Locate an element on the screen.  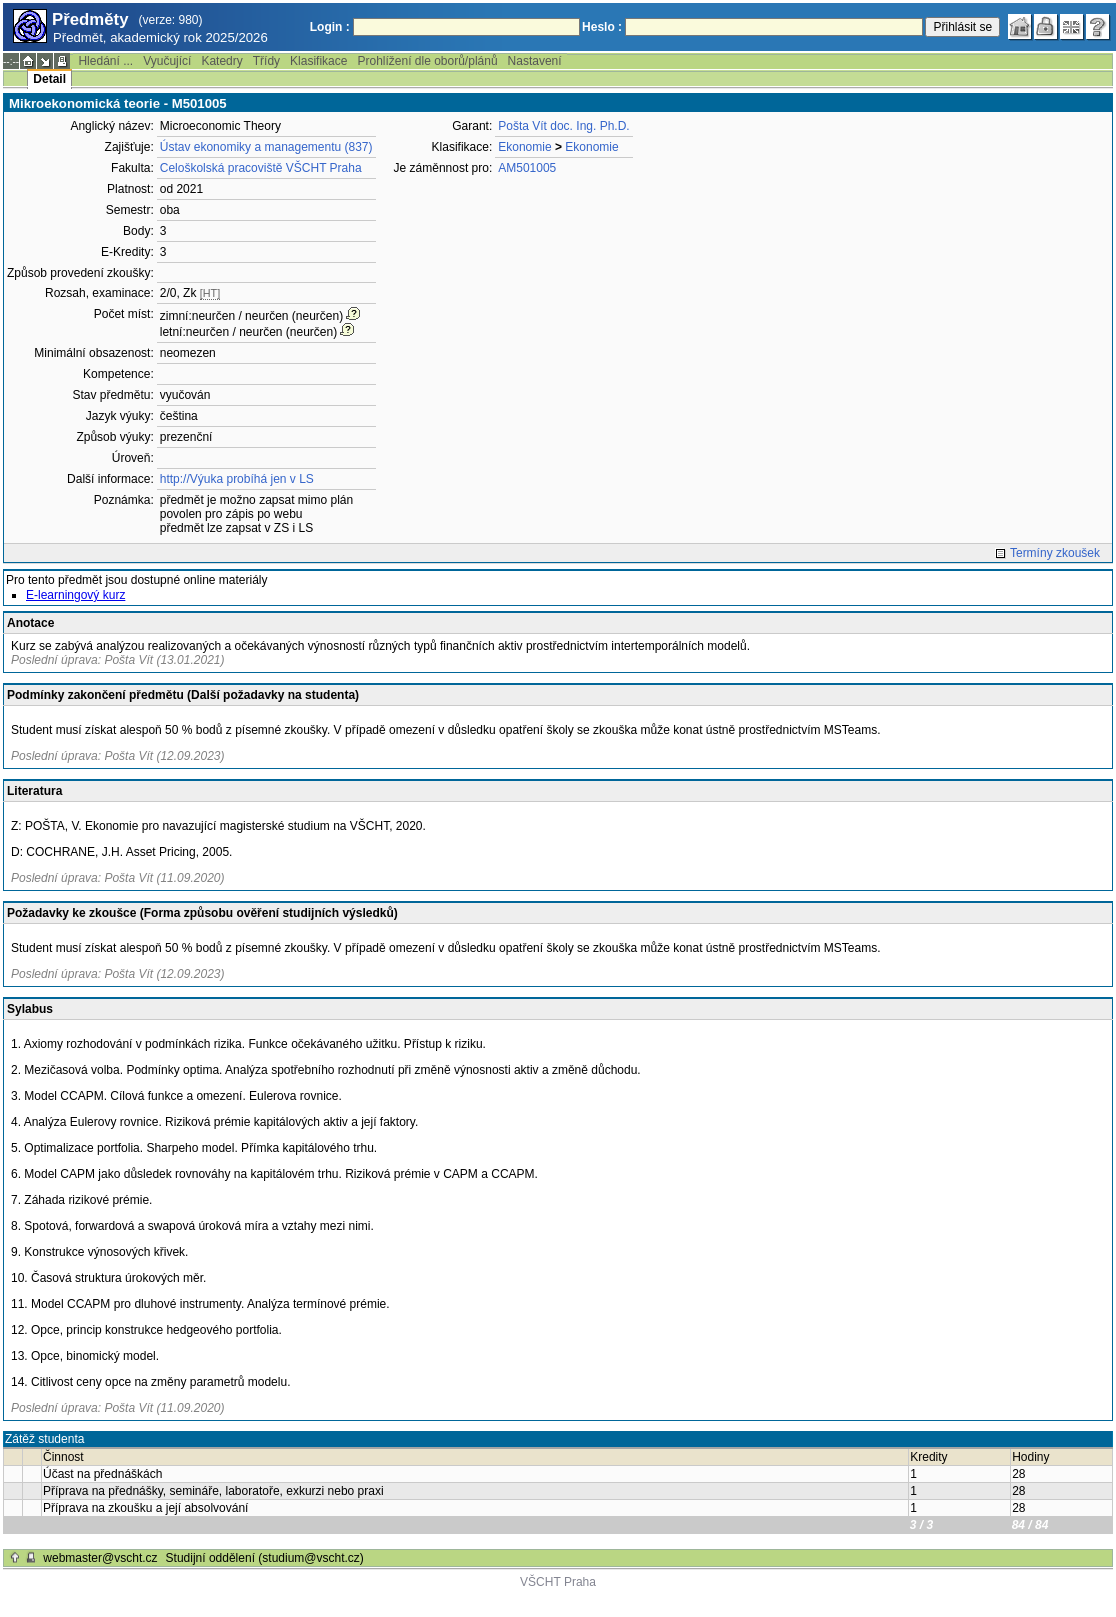
Třídy is located at coordinates (266, 61).